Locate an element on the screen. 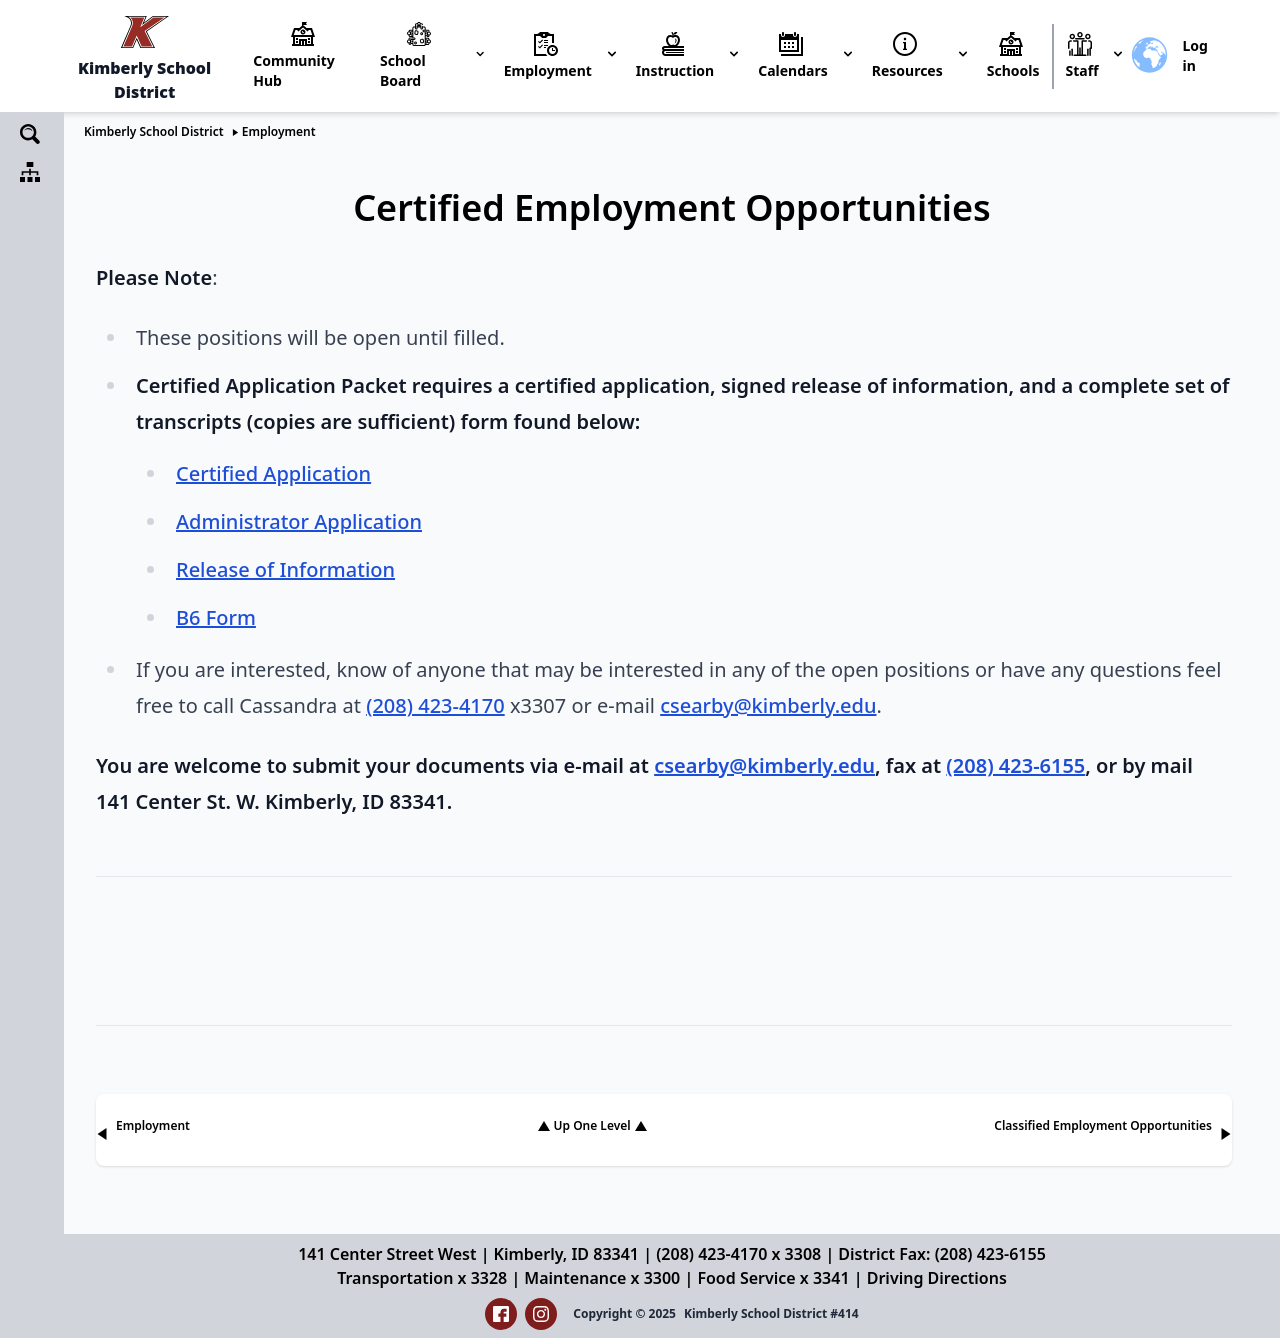  (208) 423-4170 is located at coordinates (435, 705).